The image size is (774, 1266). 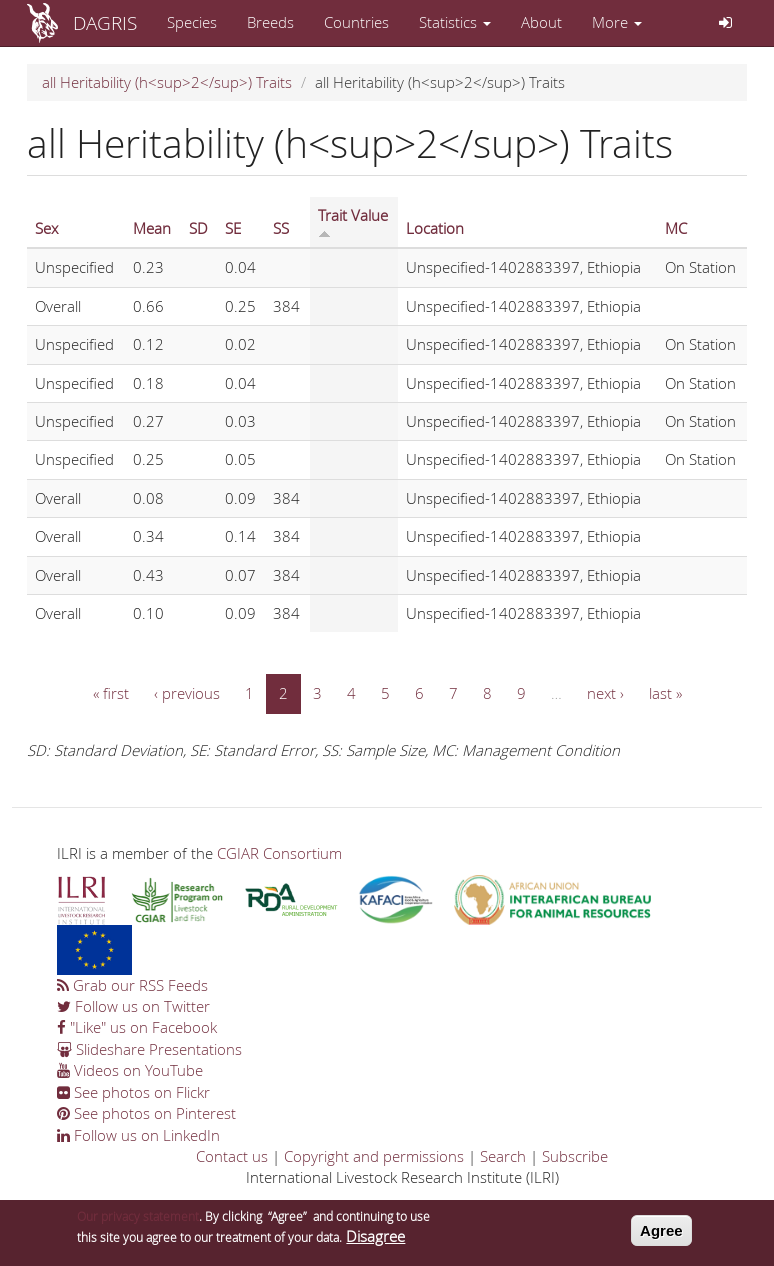 I want to click on Follow us on Twitter, so click(x=133, y=1006).